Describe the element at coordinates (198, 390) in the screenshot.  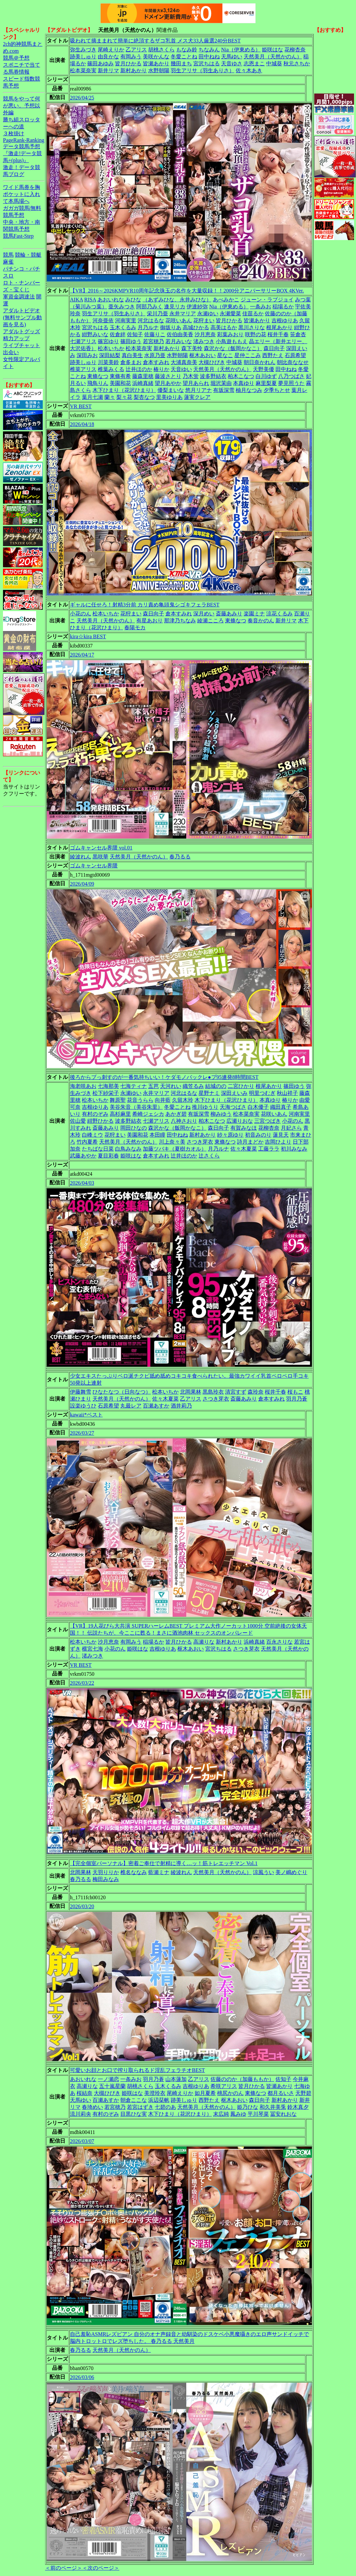
I see `悠月リアナ` at that location.